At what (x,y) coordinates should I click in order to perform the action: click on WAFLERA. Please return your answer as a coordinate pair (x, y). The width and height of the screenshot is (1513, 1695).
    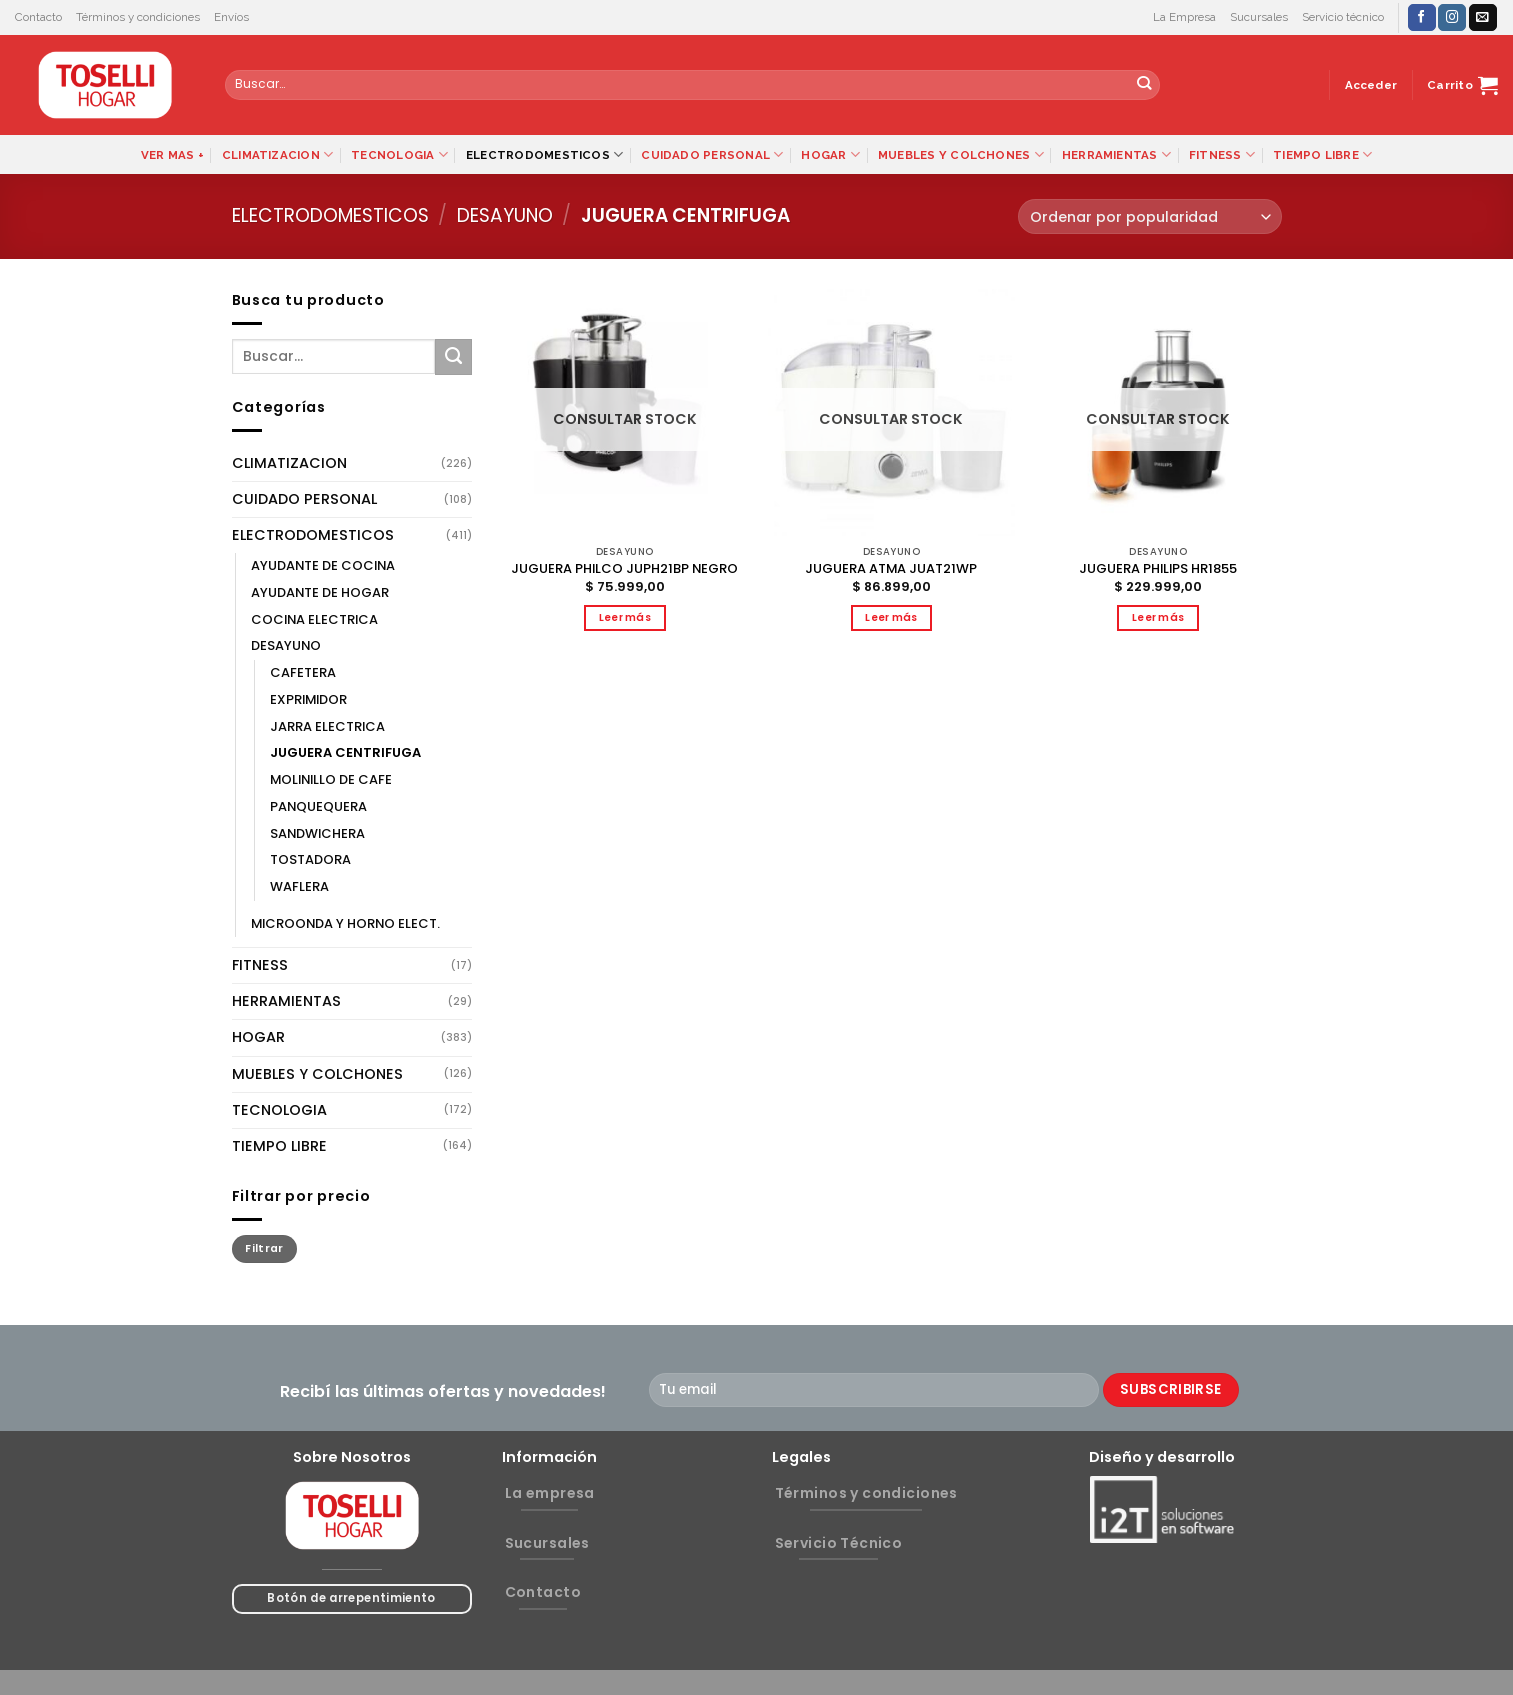
    Looking at the image, I should click on (299, 886).